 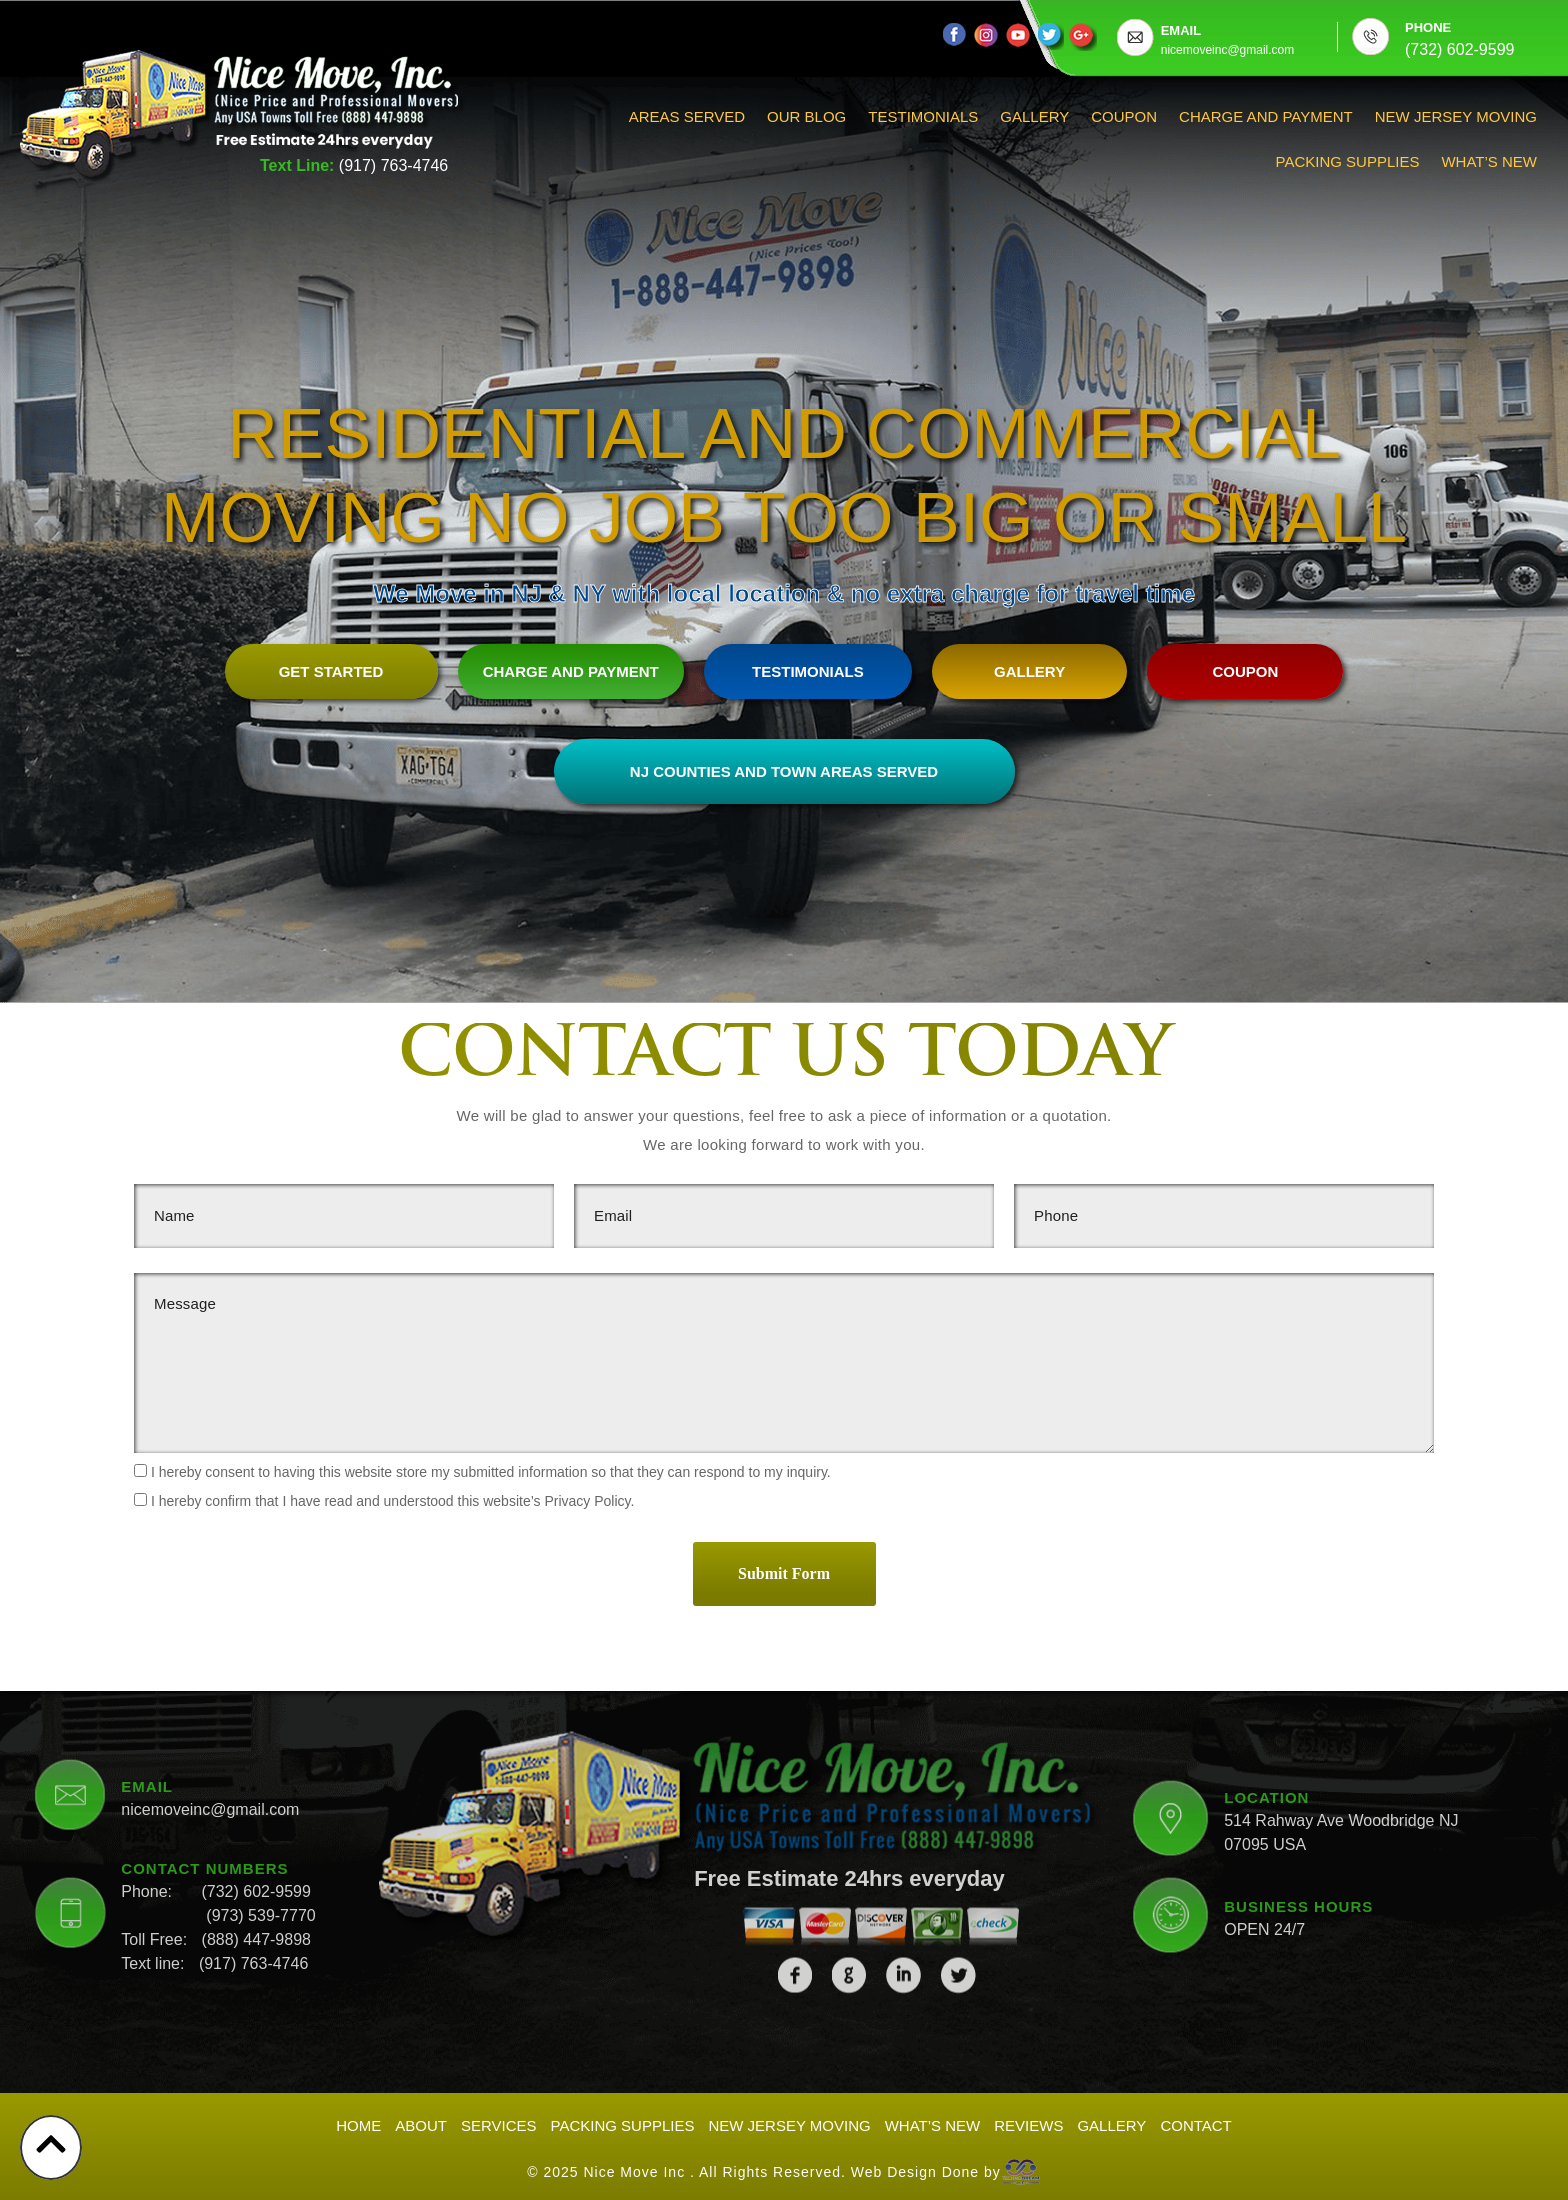 I want to click on nicemoveinc@gmail.com, so click(x=210, y=1657).